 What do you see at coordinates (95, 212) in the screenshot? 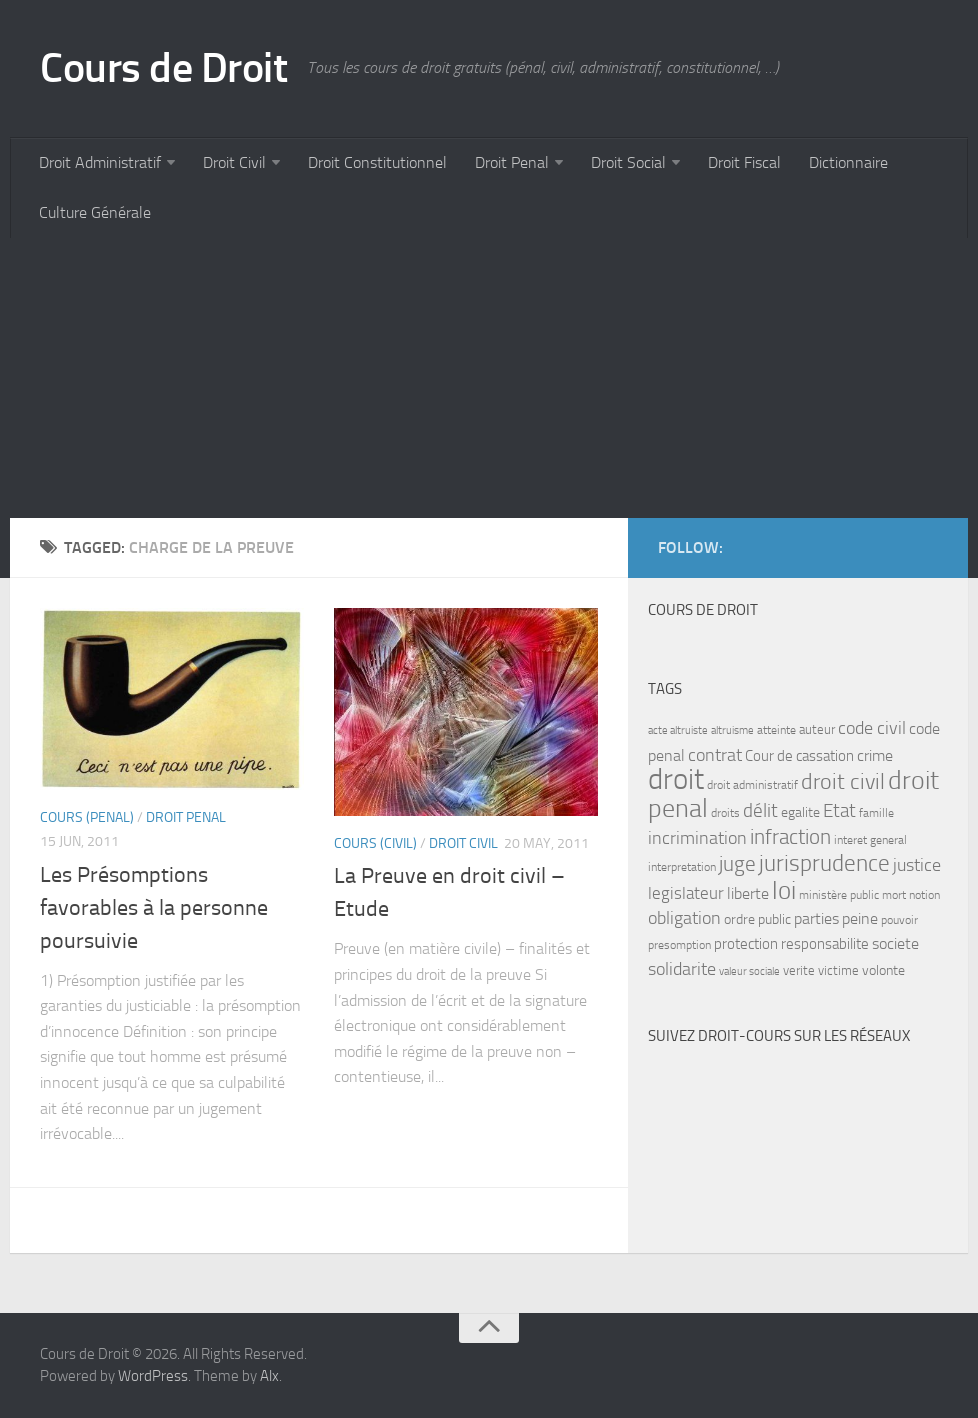
I see `Culture Générale` at bounding box center [95, 212].